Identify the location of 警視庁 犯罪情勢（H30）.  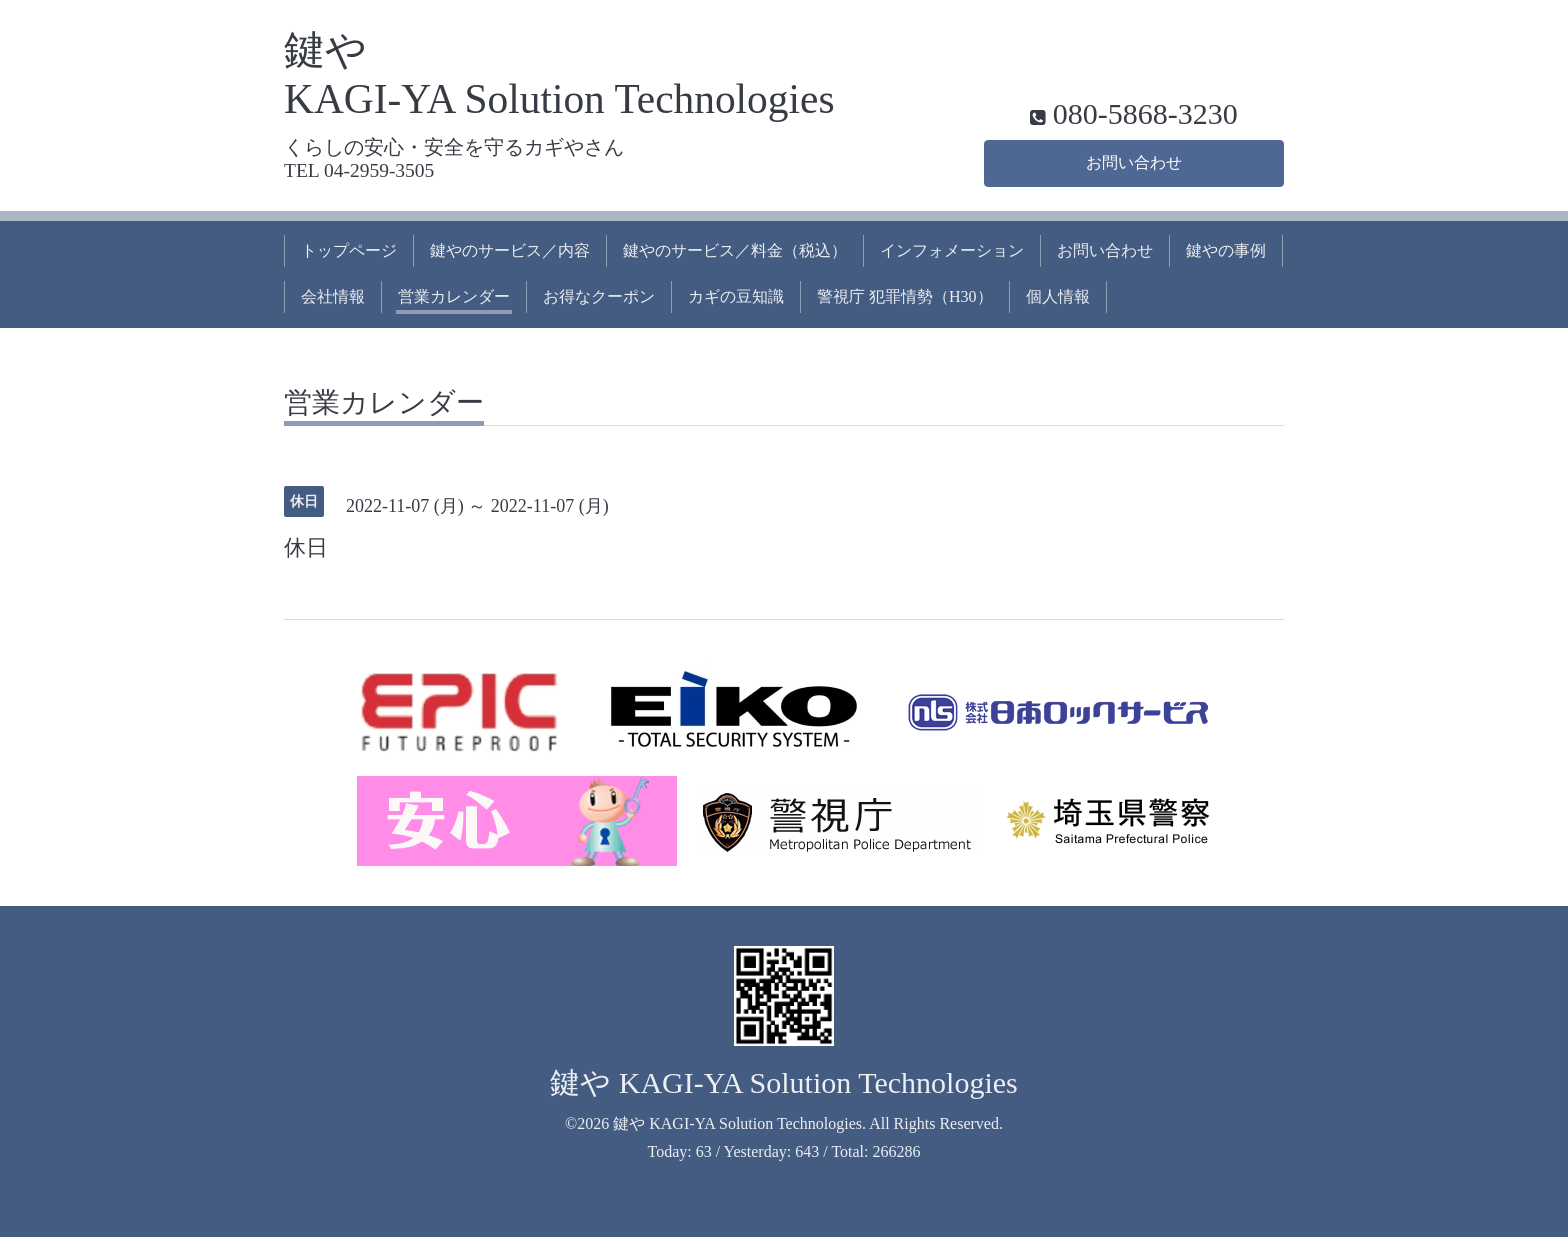
(905, 296).